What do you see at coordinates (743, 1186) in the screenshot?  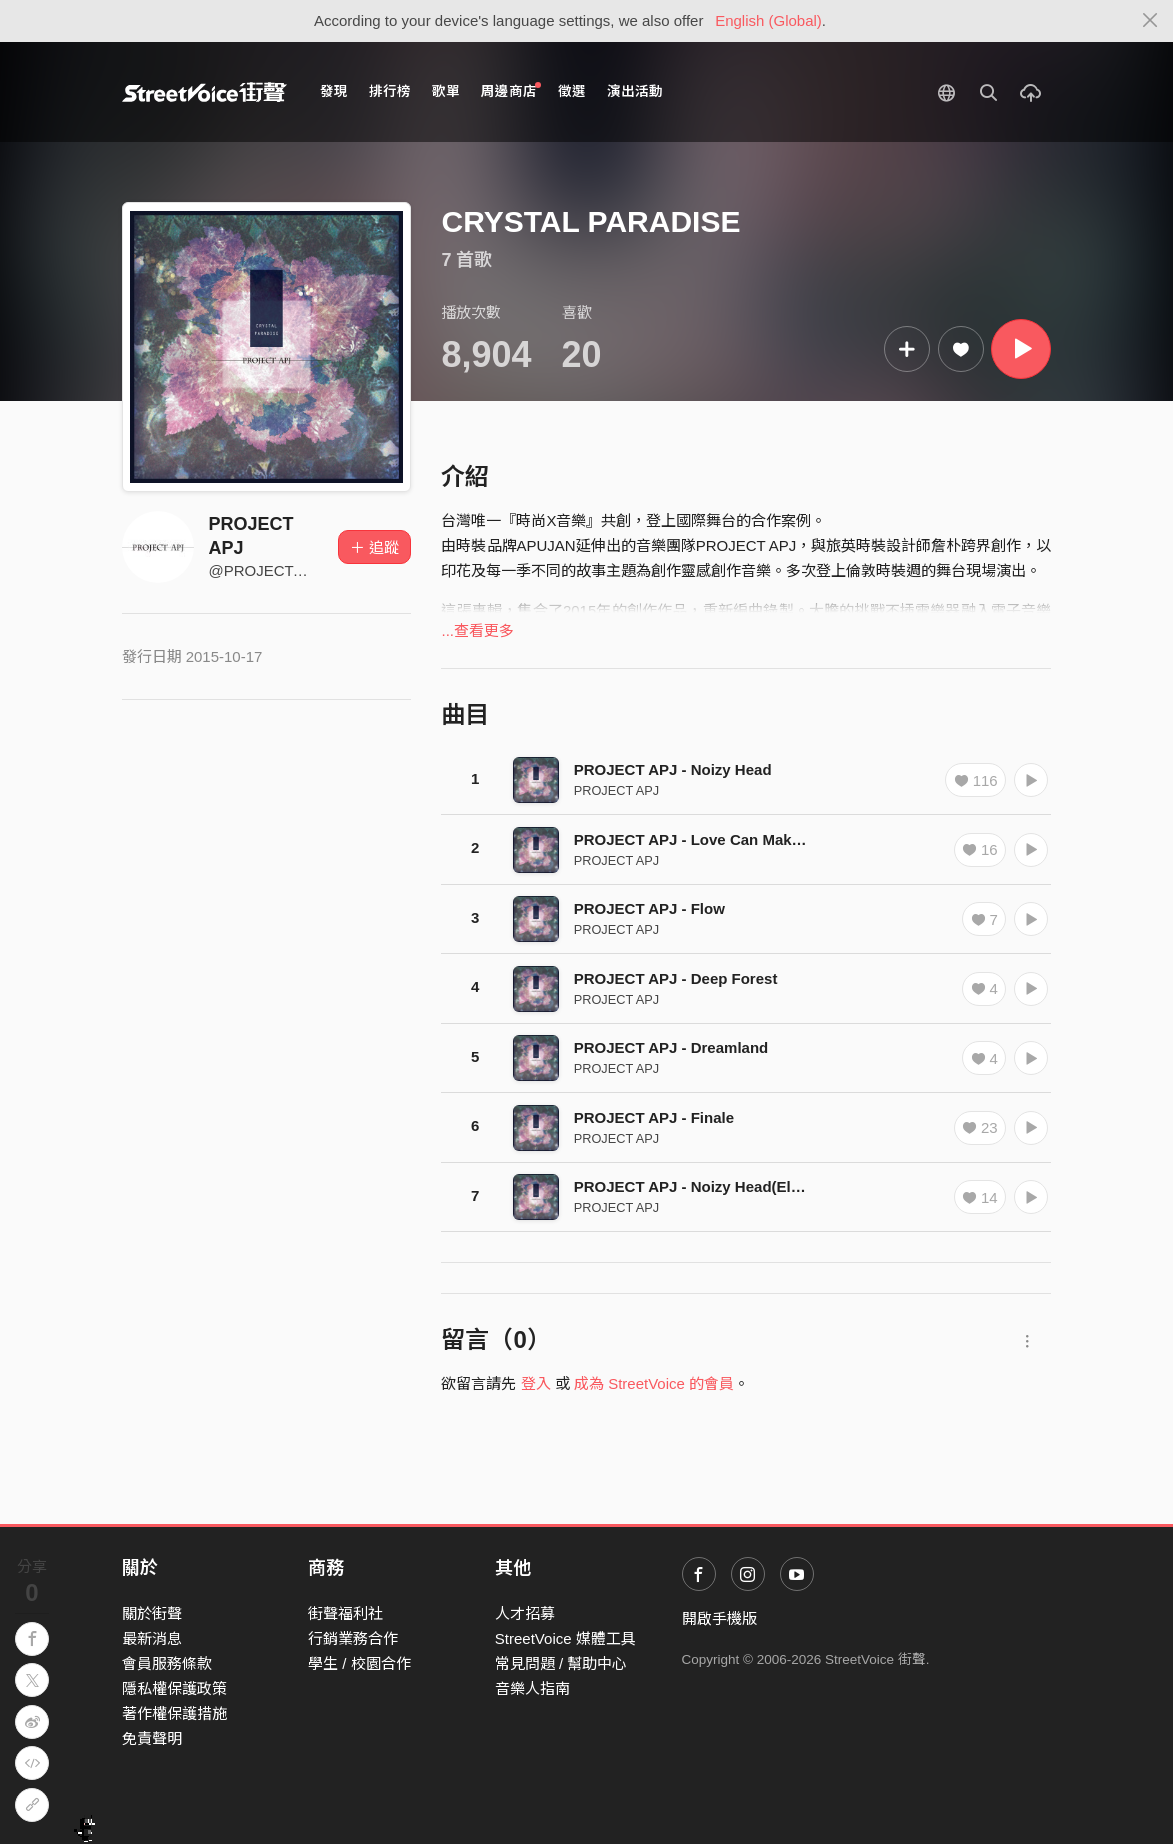 I see `PROJECT APJ - Noizy Head(Electronic Version)` at bounding box center [743, 1186].